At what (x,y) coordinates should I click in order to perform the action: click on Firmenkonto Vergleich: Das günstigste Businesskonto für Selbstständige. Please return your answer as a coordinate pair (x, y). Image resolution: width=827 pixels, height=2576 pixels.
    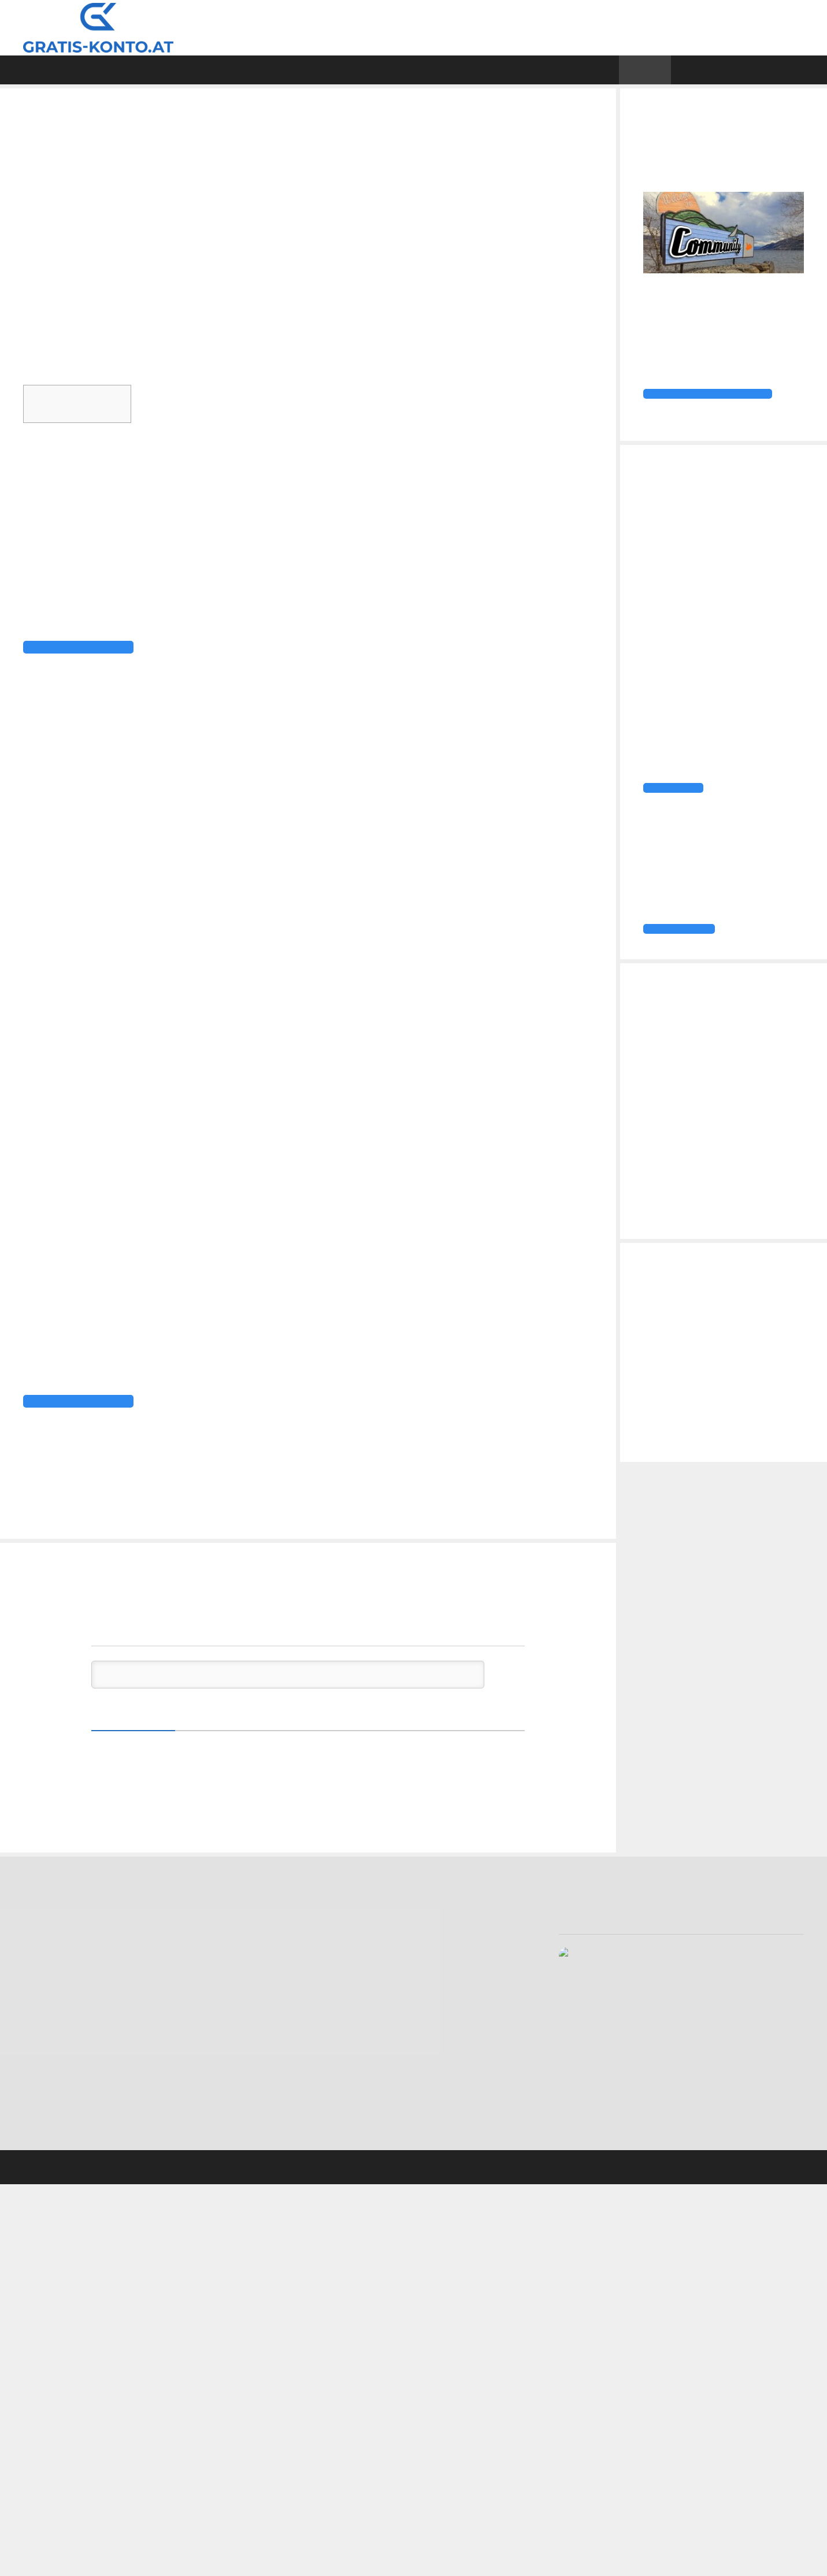
    Looking at the image, I should click on (717, 1394).